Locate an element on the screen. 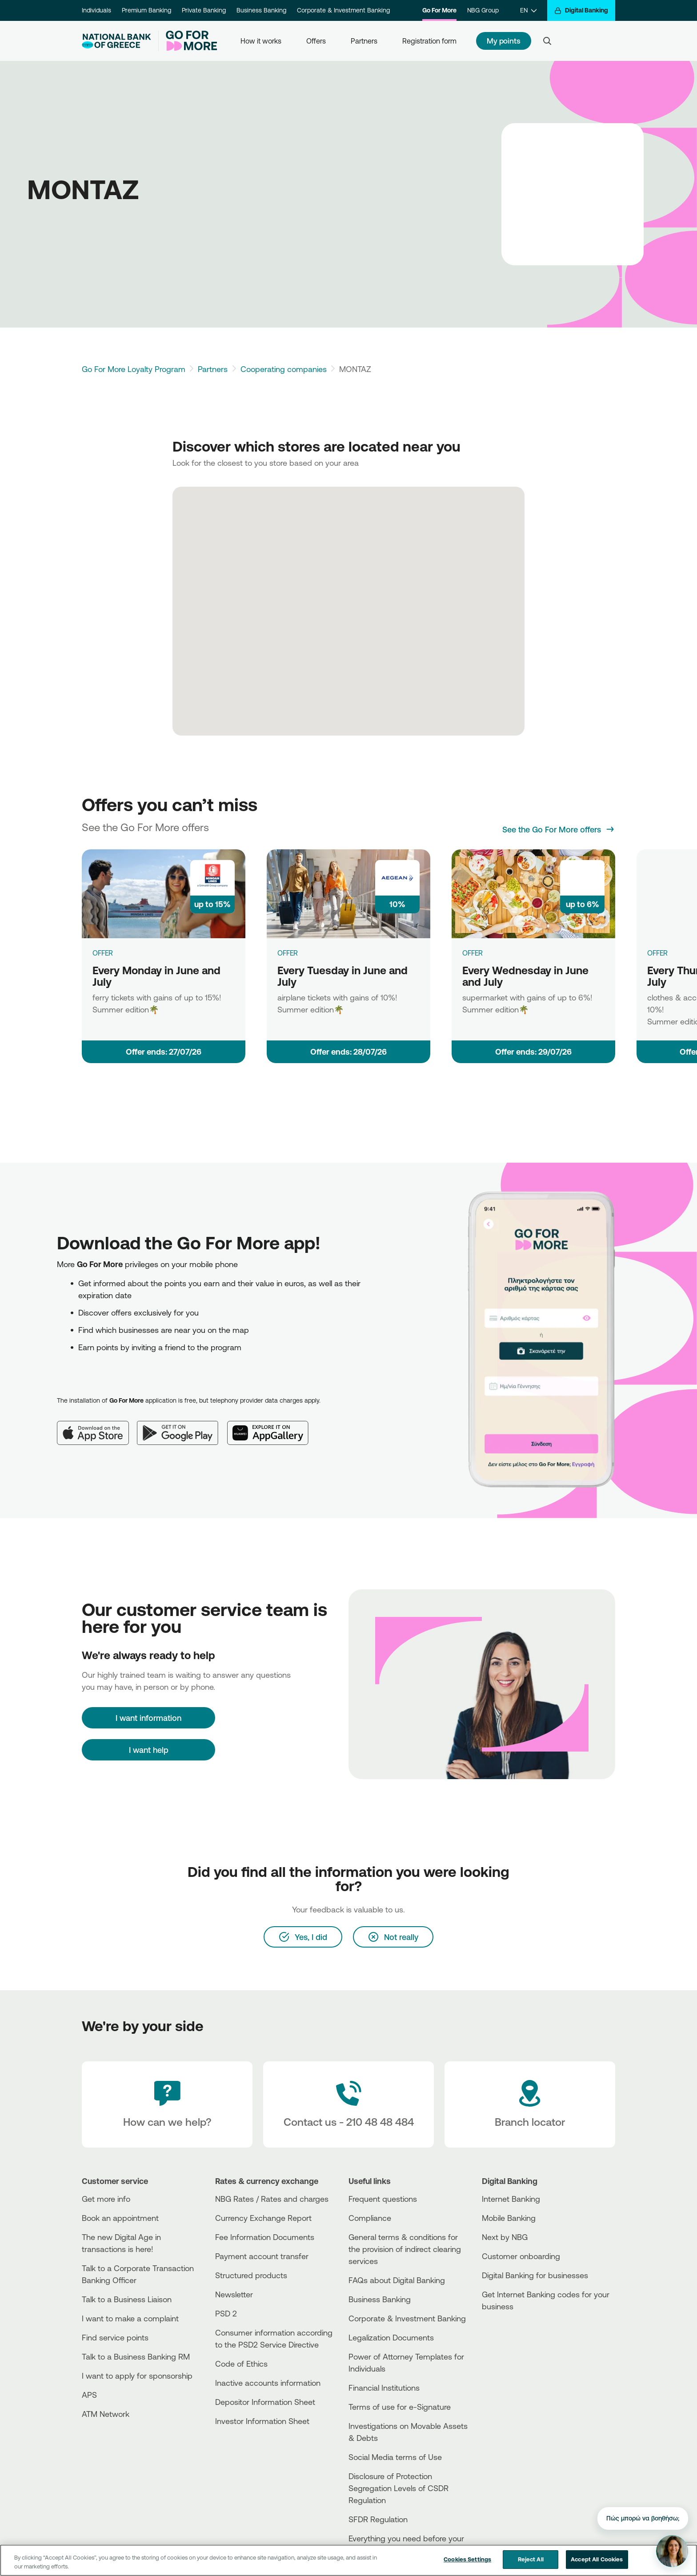  Customer onboarding is located at coordinates (521, 2256).